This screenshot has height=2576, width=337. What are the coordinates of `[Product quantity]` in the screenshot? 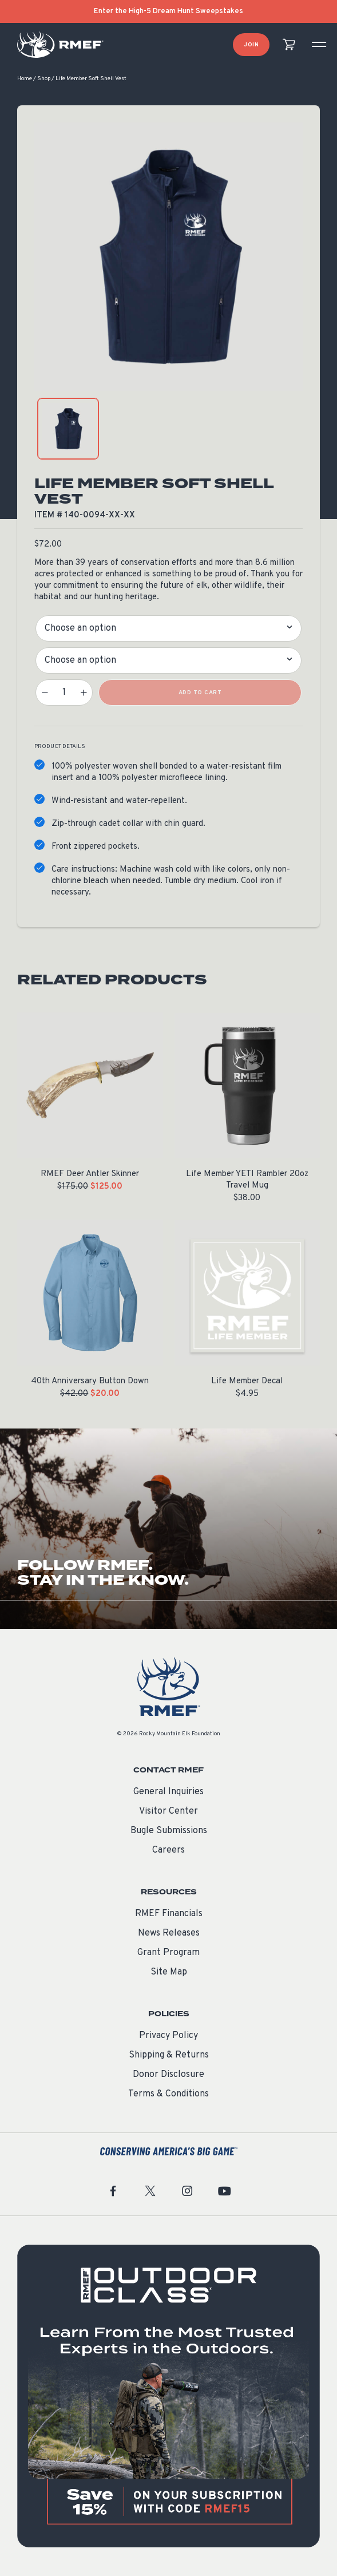 It's located at (64, 692).